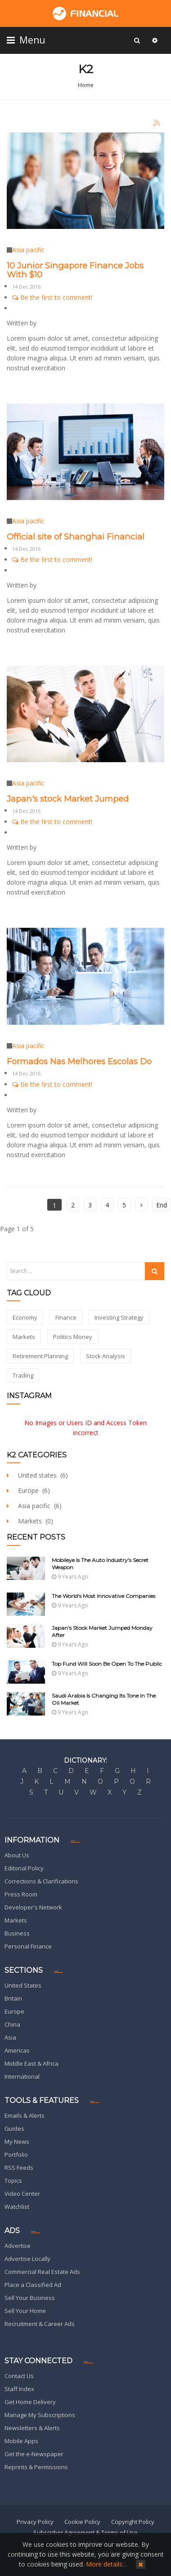 This screenshot has width=171, height=2576. What do you see at coordinates (17, 2246) in the screenshot?
I see `Advertise` at bounding box center [17, 2246].